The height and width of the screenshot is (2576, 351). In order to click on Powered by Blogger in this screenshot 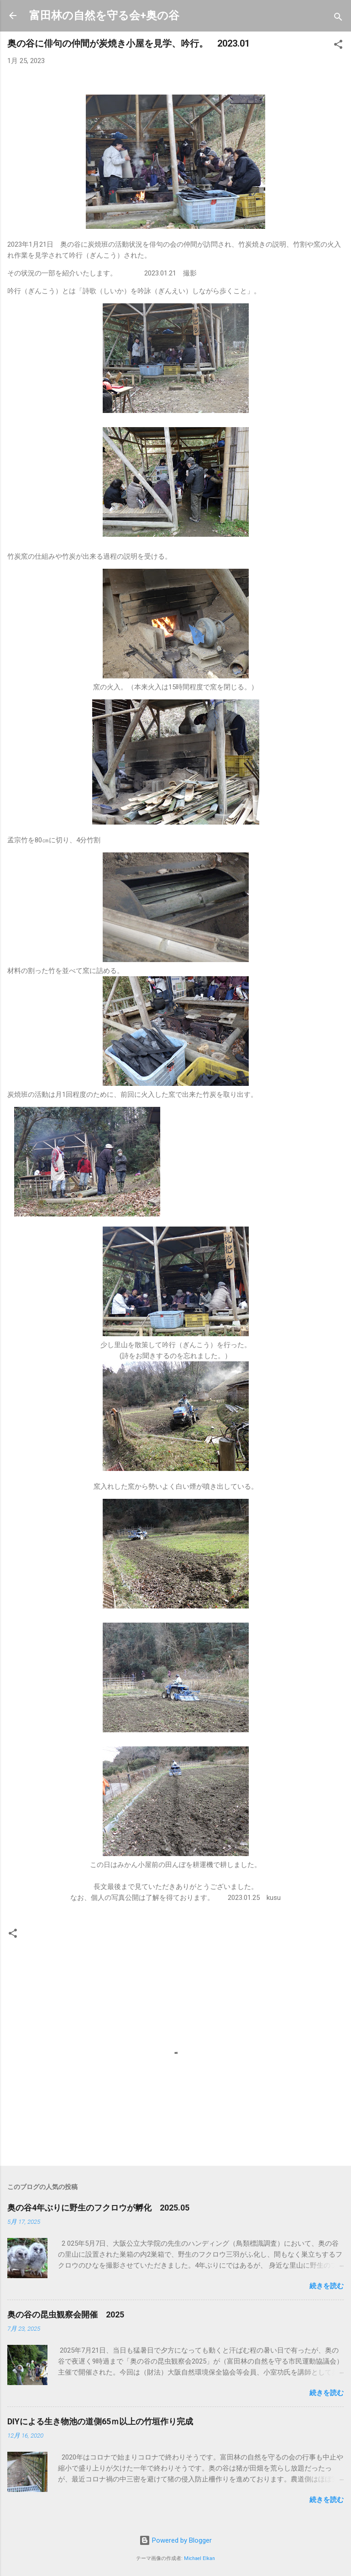, I will do `click(175, 2540)`.